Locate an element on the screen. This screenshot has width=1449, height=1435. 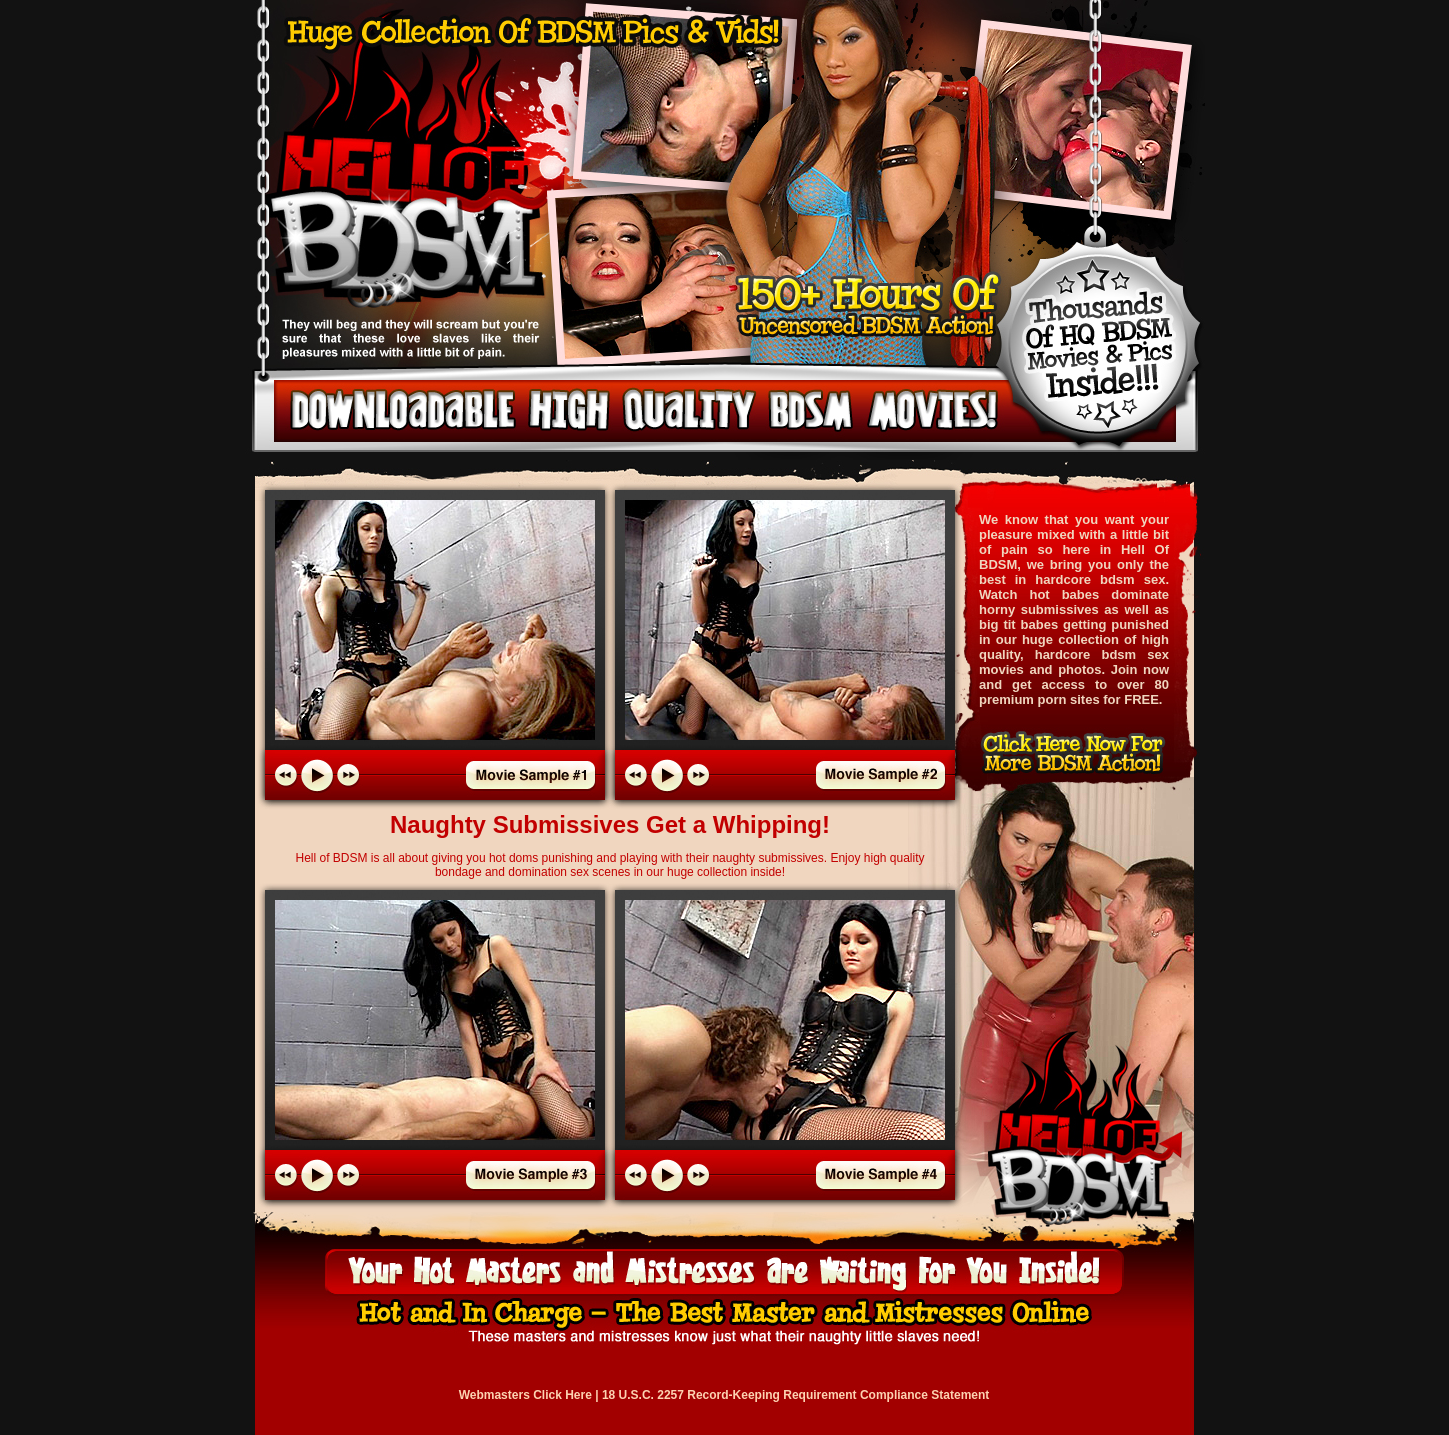
Naughty Submissives Get a Whipping! is located at coordinates (610, 824).